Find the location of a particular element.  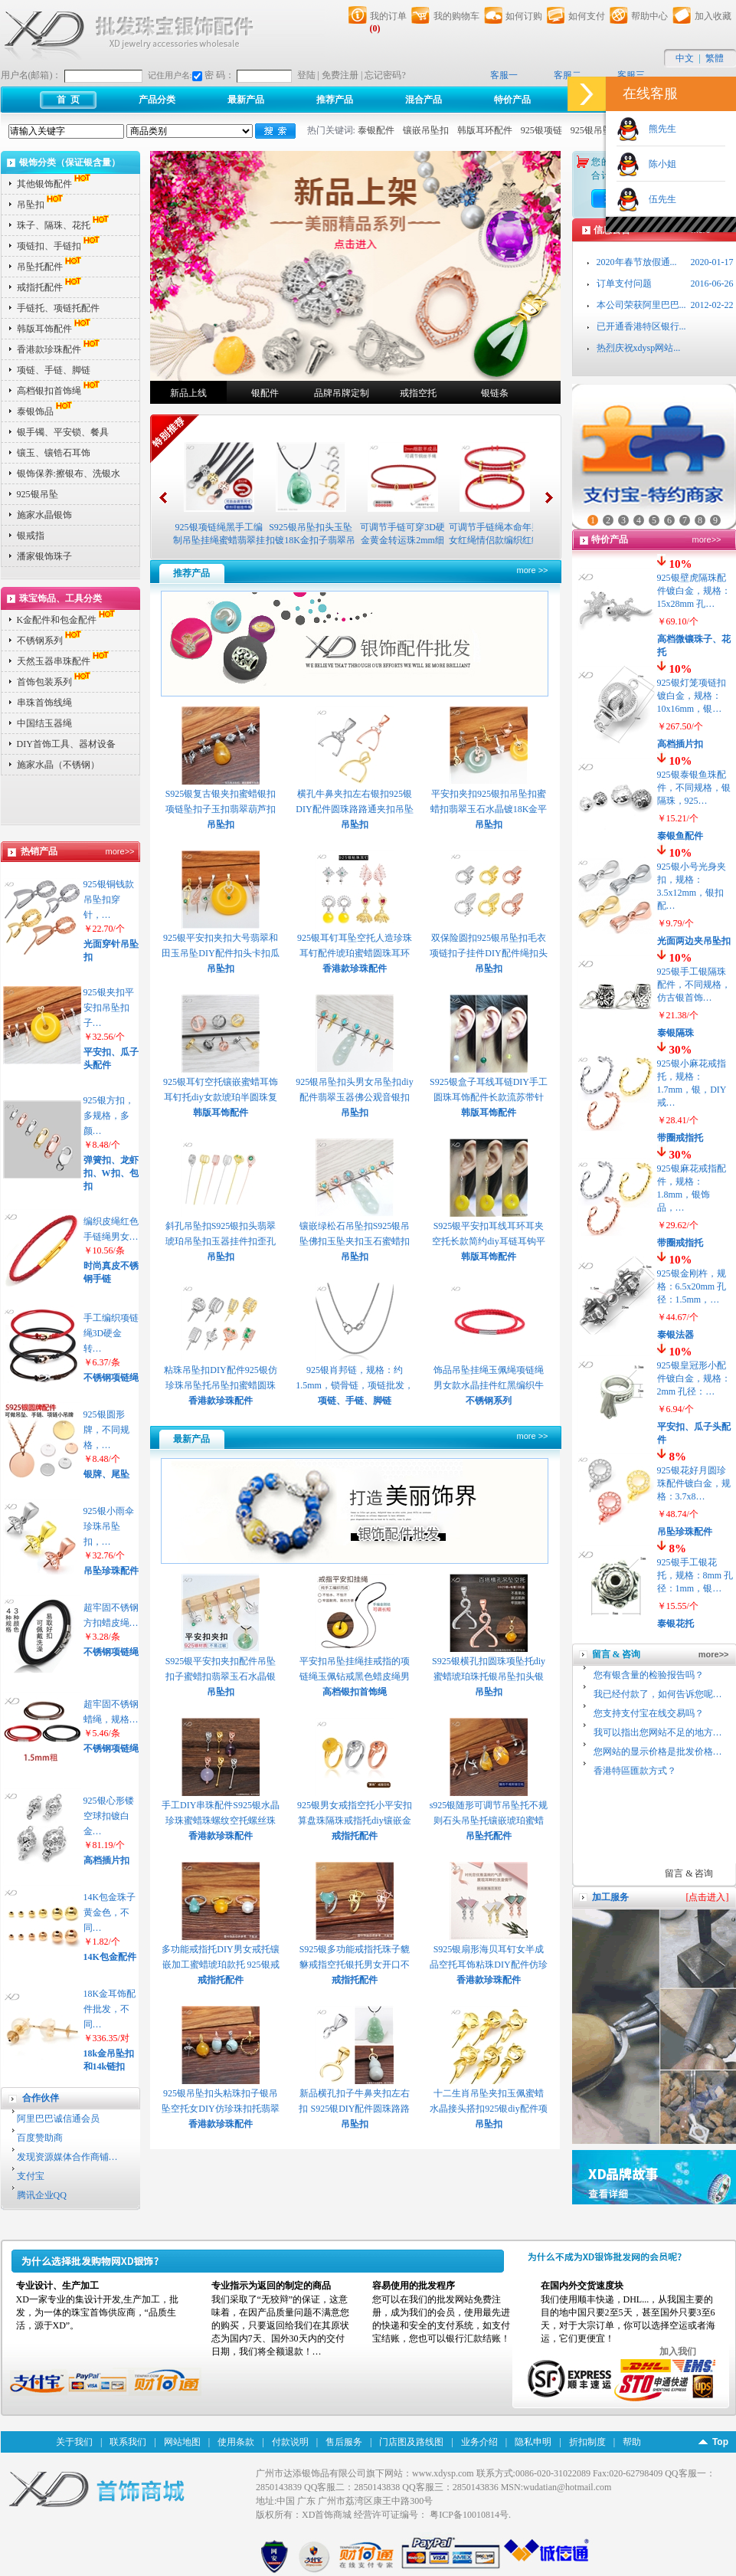

腾讯企业QQ is located at coordinates (42, 2195).